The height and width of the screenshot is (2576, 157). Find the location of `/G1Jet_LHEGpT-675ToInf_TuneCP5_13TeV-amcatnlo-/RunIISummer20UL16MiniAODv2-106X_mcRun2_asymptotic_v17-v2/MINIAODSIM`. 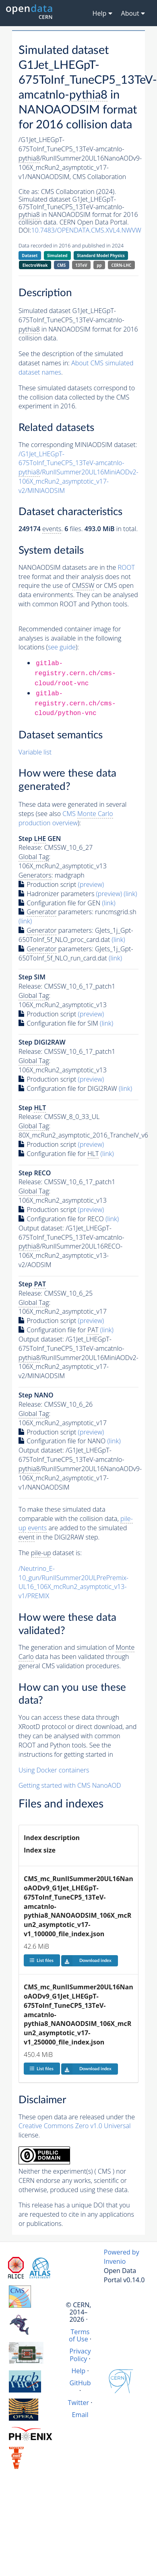

/G1Jet_LHEGpT-675ToInf_TuneCP5_13TeV-amcatnlo-/RunIISummer20UL16MiniAODv2-106X_mcRun2_asymptotic_v17-v2/MINIAODSIM is located at coordinates (78, 472).